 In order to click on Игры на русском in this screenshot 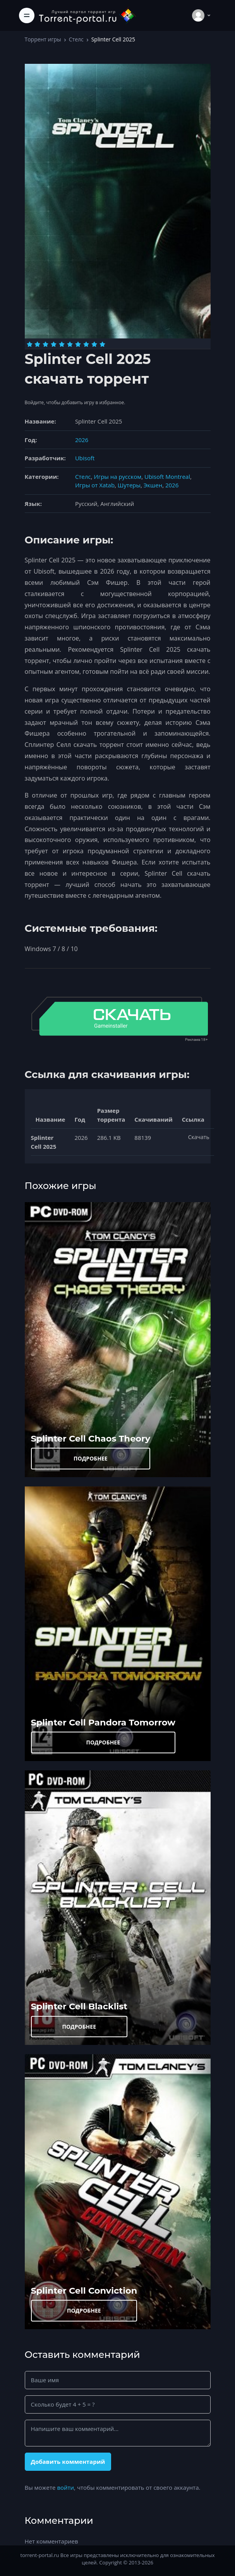, I will do `click(117, 476)`.